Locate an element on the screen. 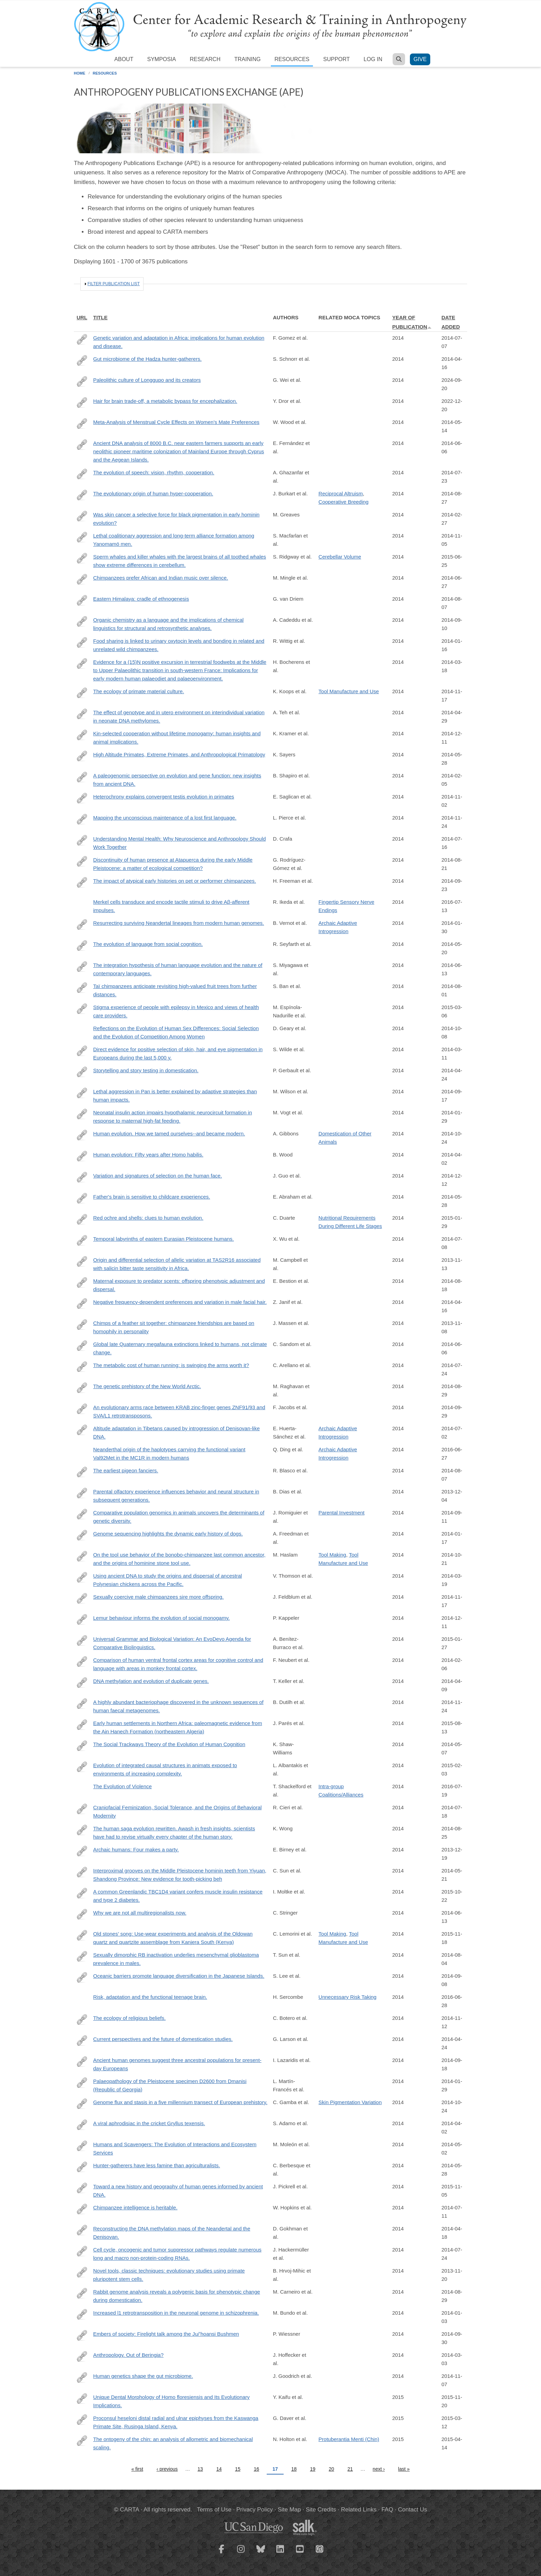 The height and width of the screenshot is (2576, 541). http://www.ncbi.nlm.nih.gov/pubmed/24630359 is located at coordinates (82, 663).